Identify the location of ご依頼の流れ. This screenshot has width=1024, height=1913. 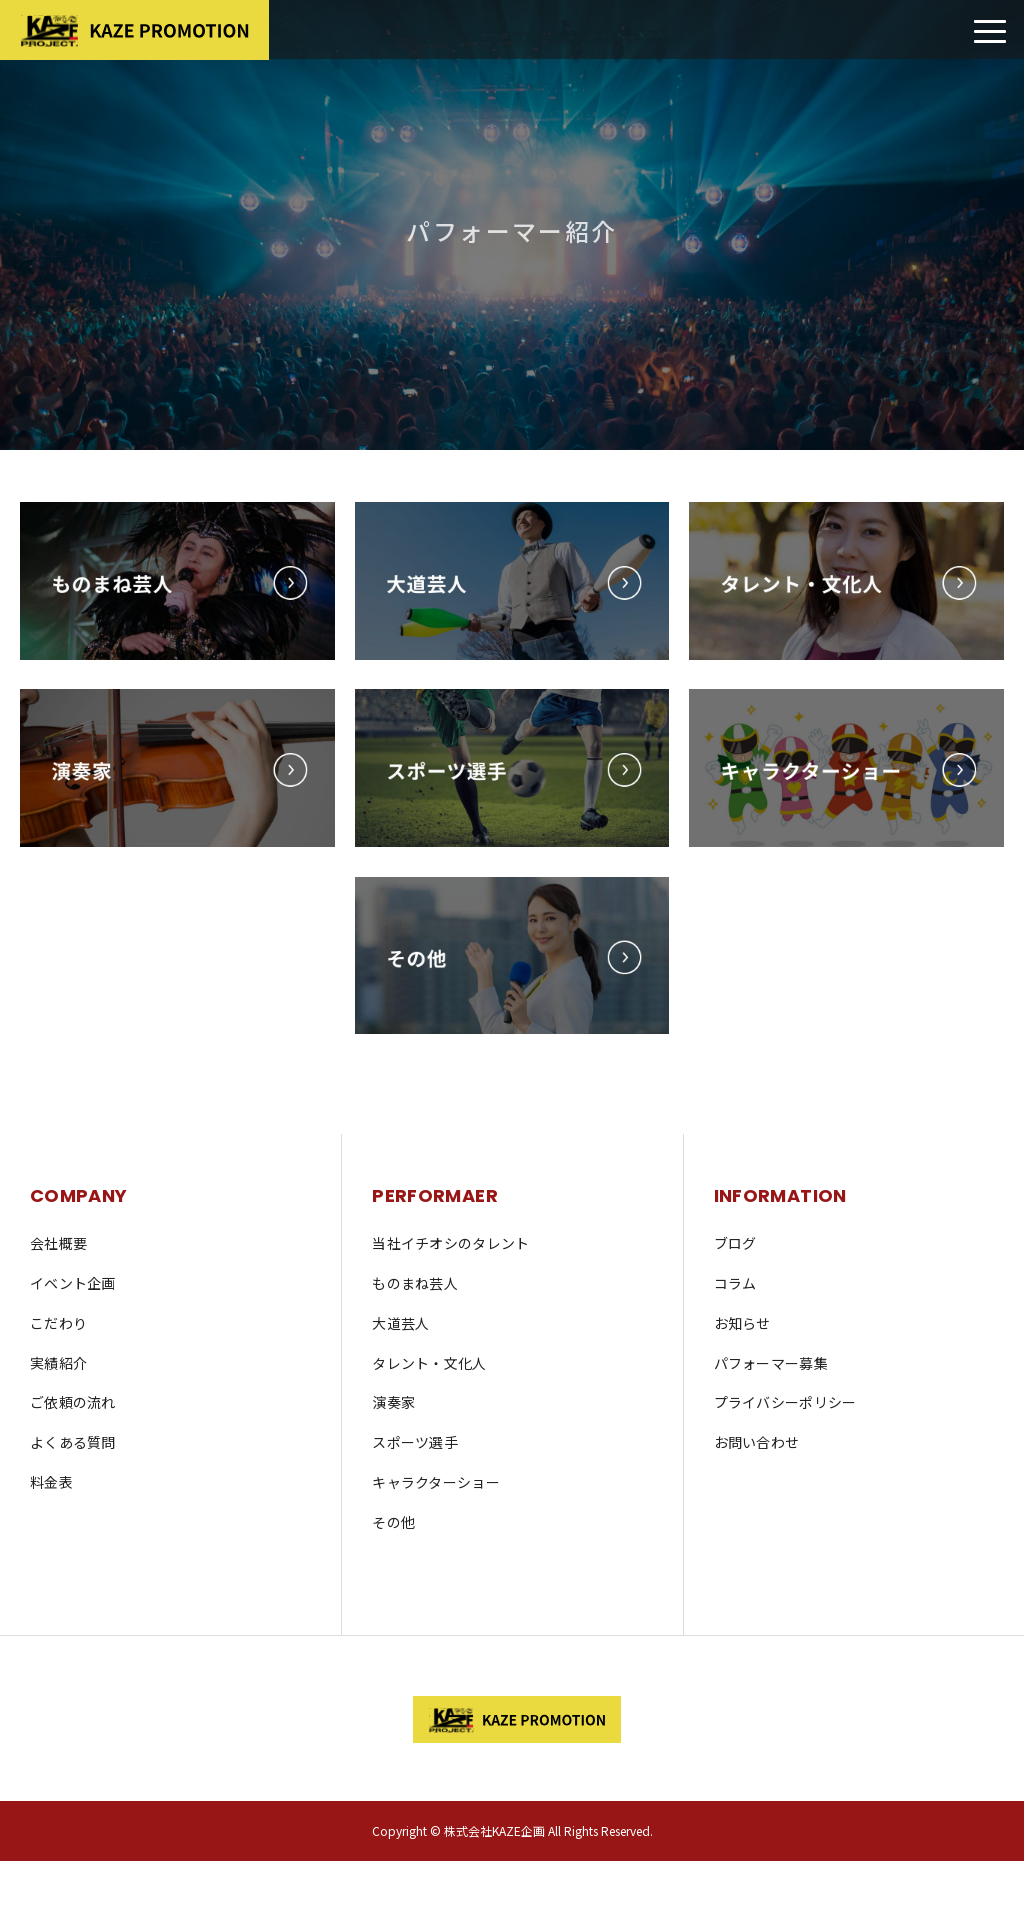
(73, 1402).